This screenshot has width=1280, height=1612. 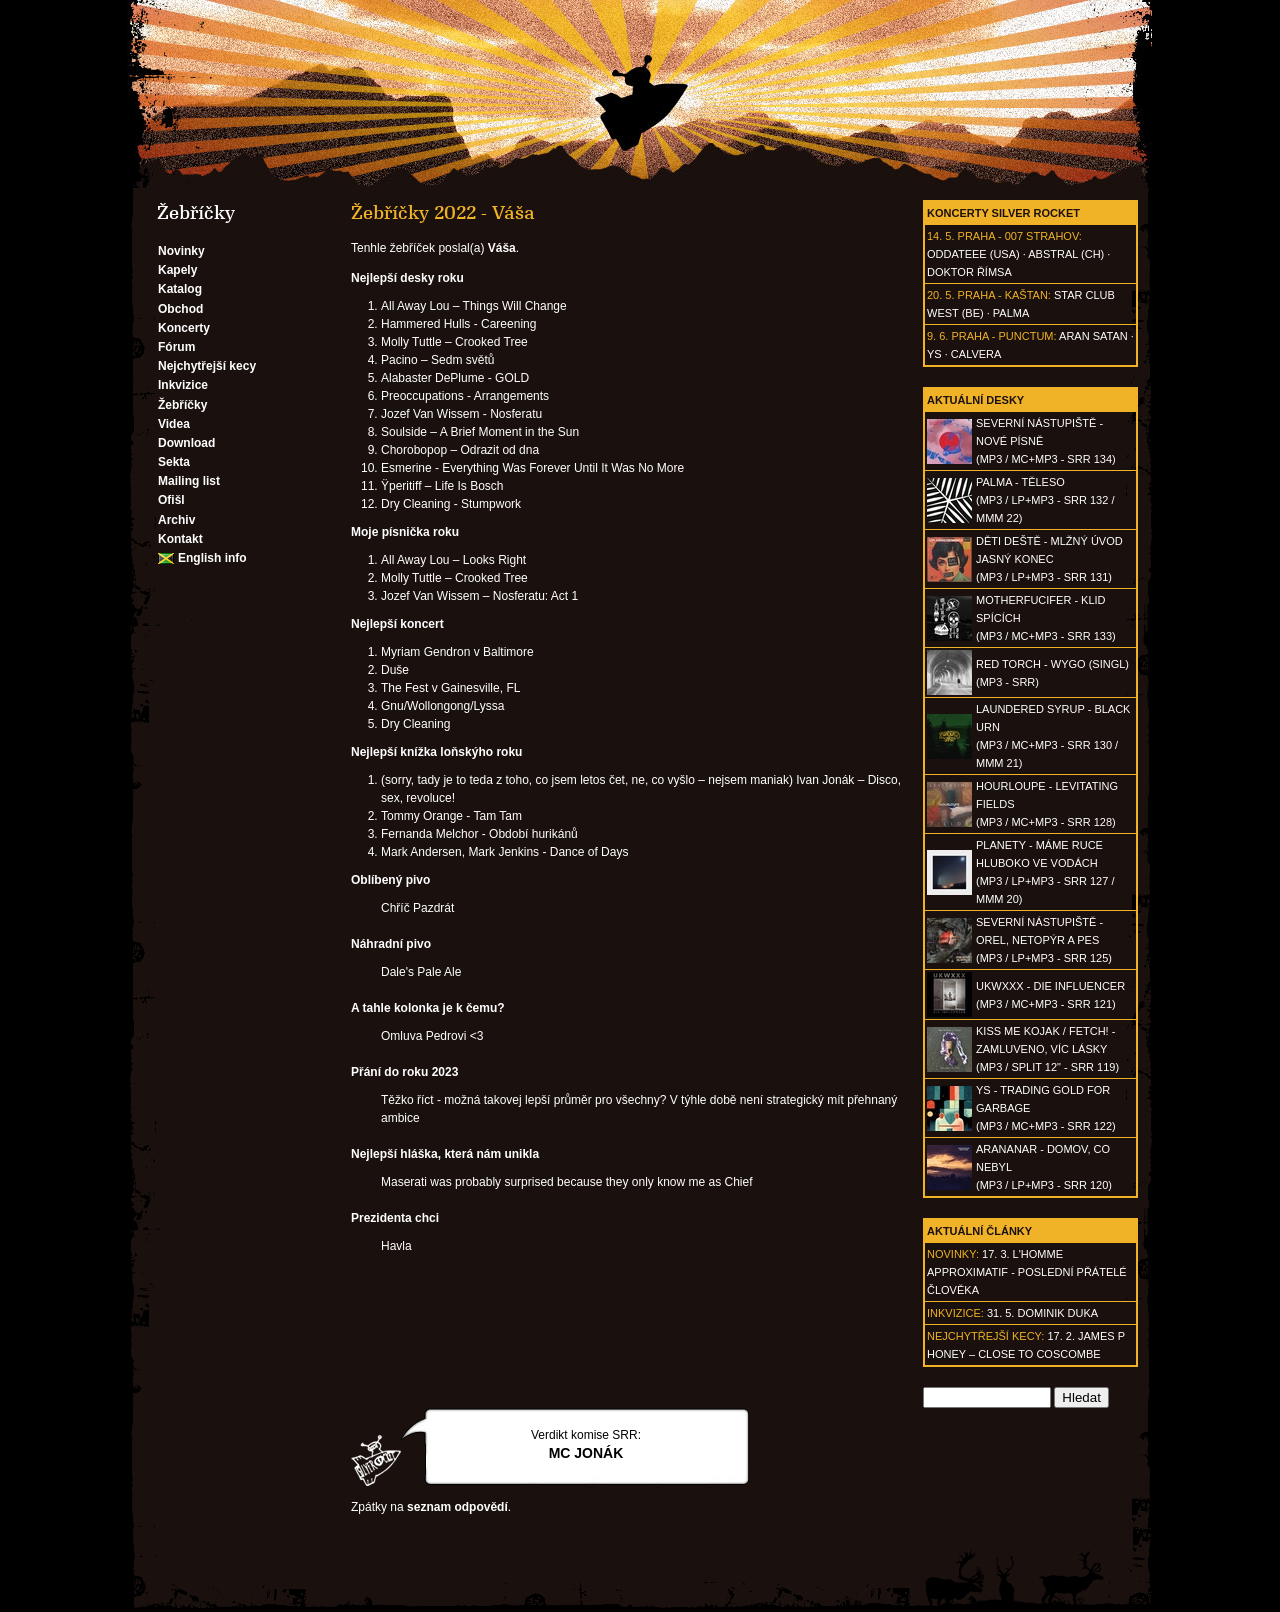 What do you see at coordinates (180, 309) in the screenshot?
I see `Obchod` at bounding box center [180, 309].